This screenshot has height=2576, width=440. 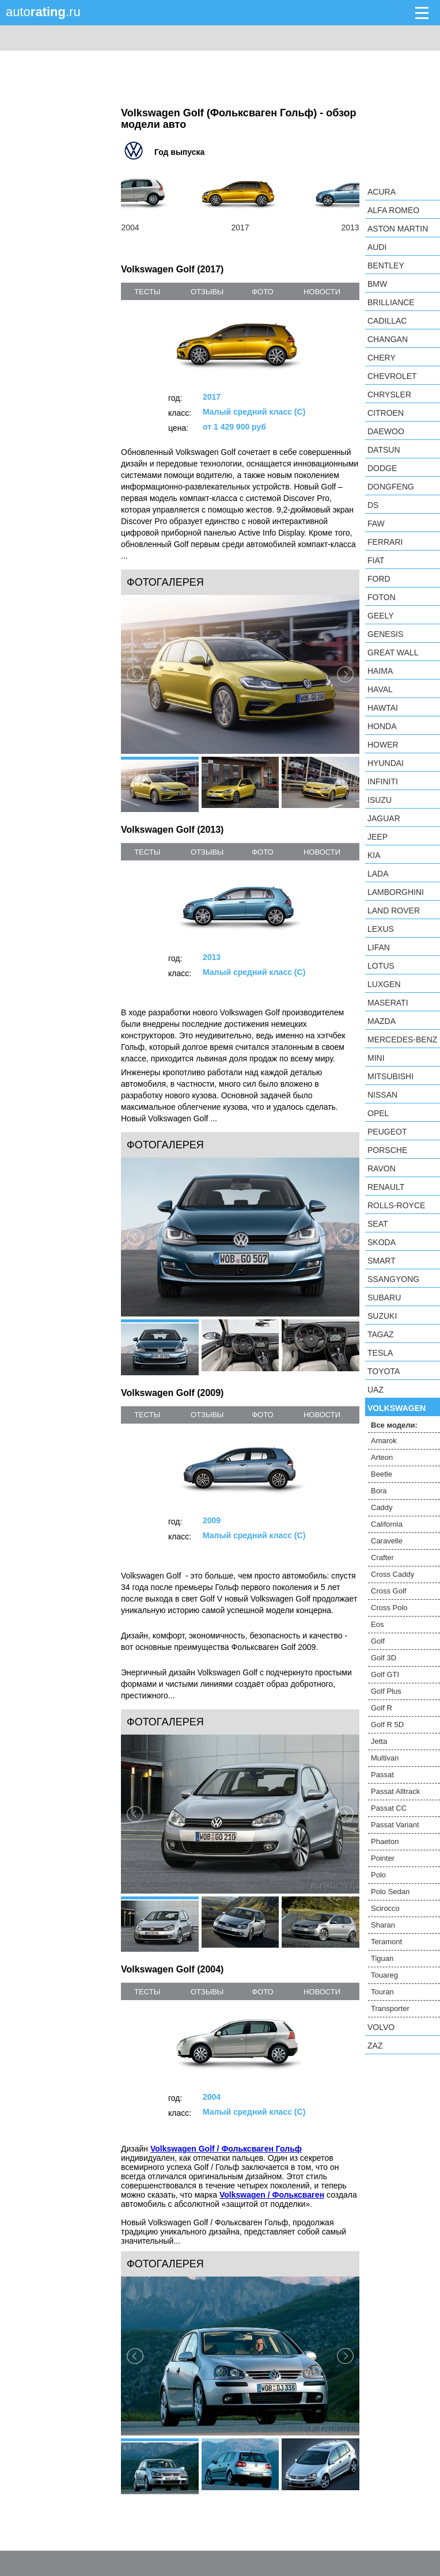 What do you see at coordinates (383, 818) in the screenshot?
I see `Jaguar` at bounding box center [383, 818].